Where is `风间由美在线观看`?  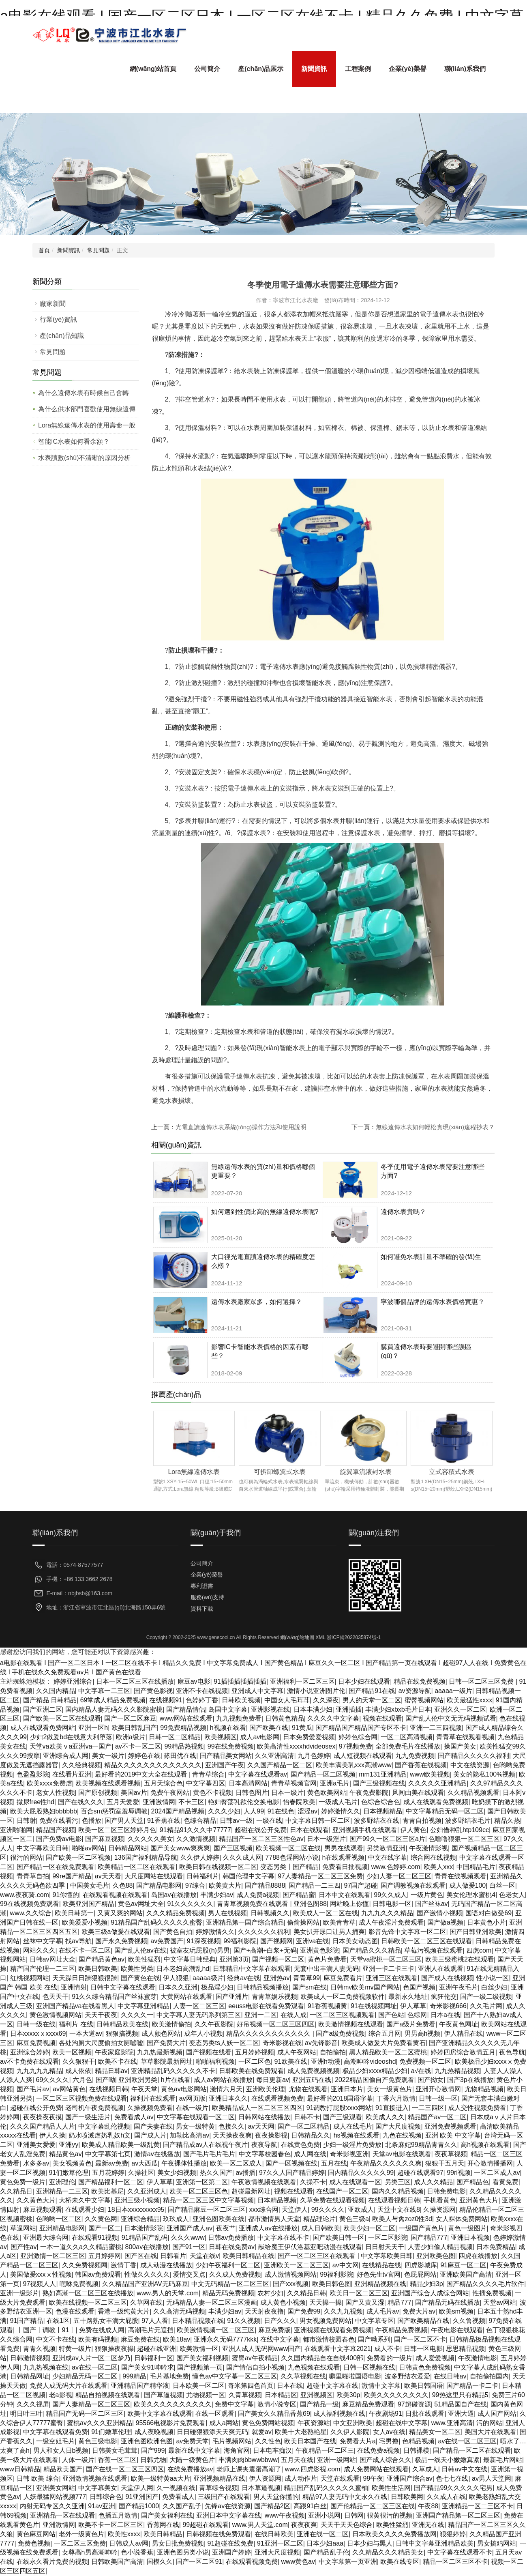
风间由美在线观看 is located at coordinates (418, 1792).